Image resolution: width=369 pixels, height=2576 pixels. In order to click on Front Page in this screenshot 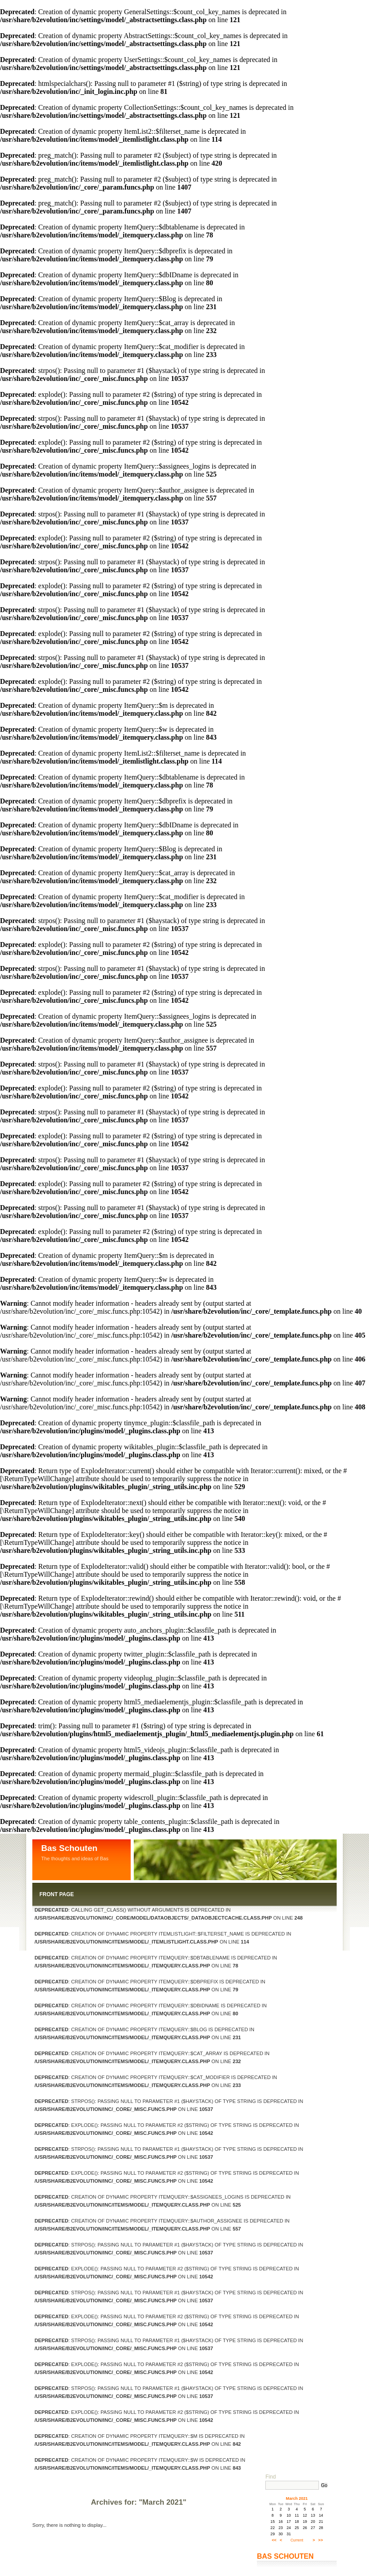, I will do `click(56, 1894)`.